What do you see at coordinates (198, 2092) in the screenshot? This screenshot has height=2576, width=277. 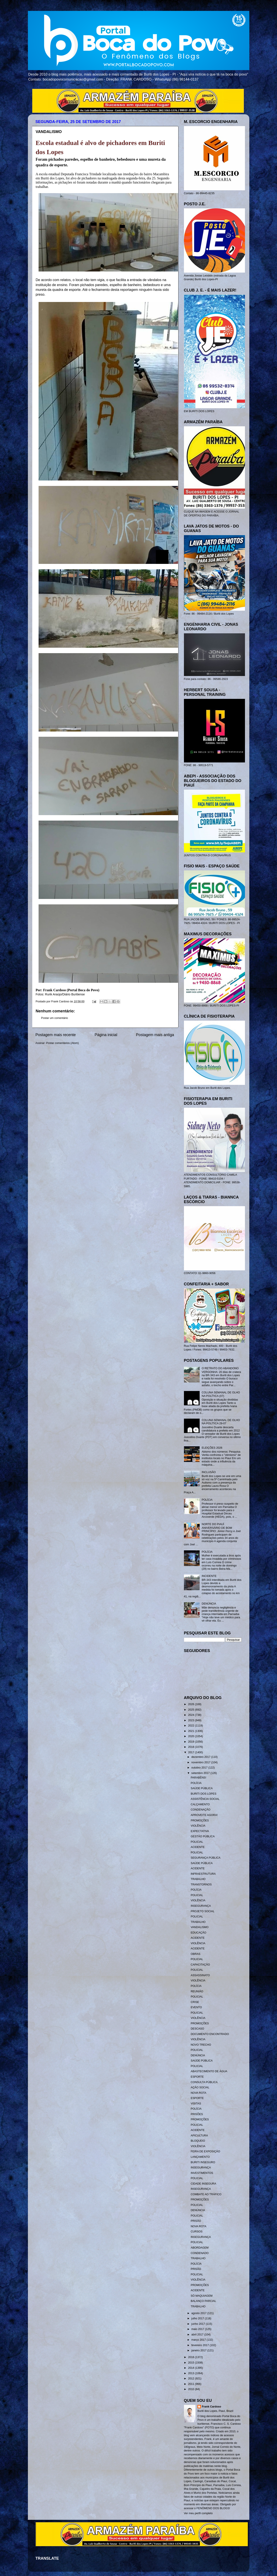 I see `NOVA ROTA` at bounding box center [198, 2092].